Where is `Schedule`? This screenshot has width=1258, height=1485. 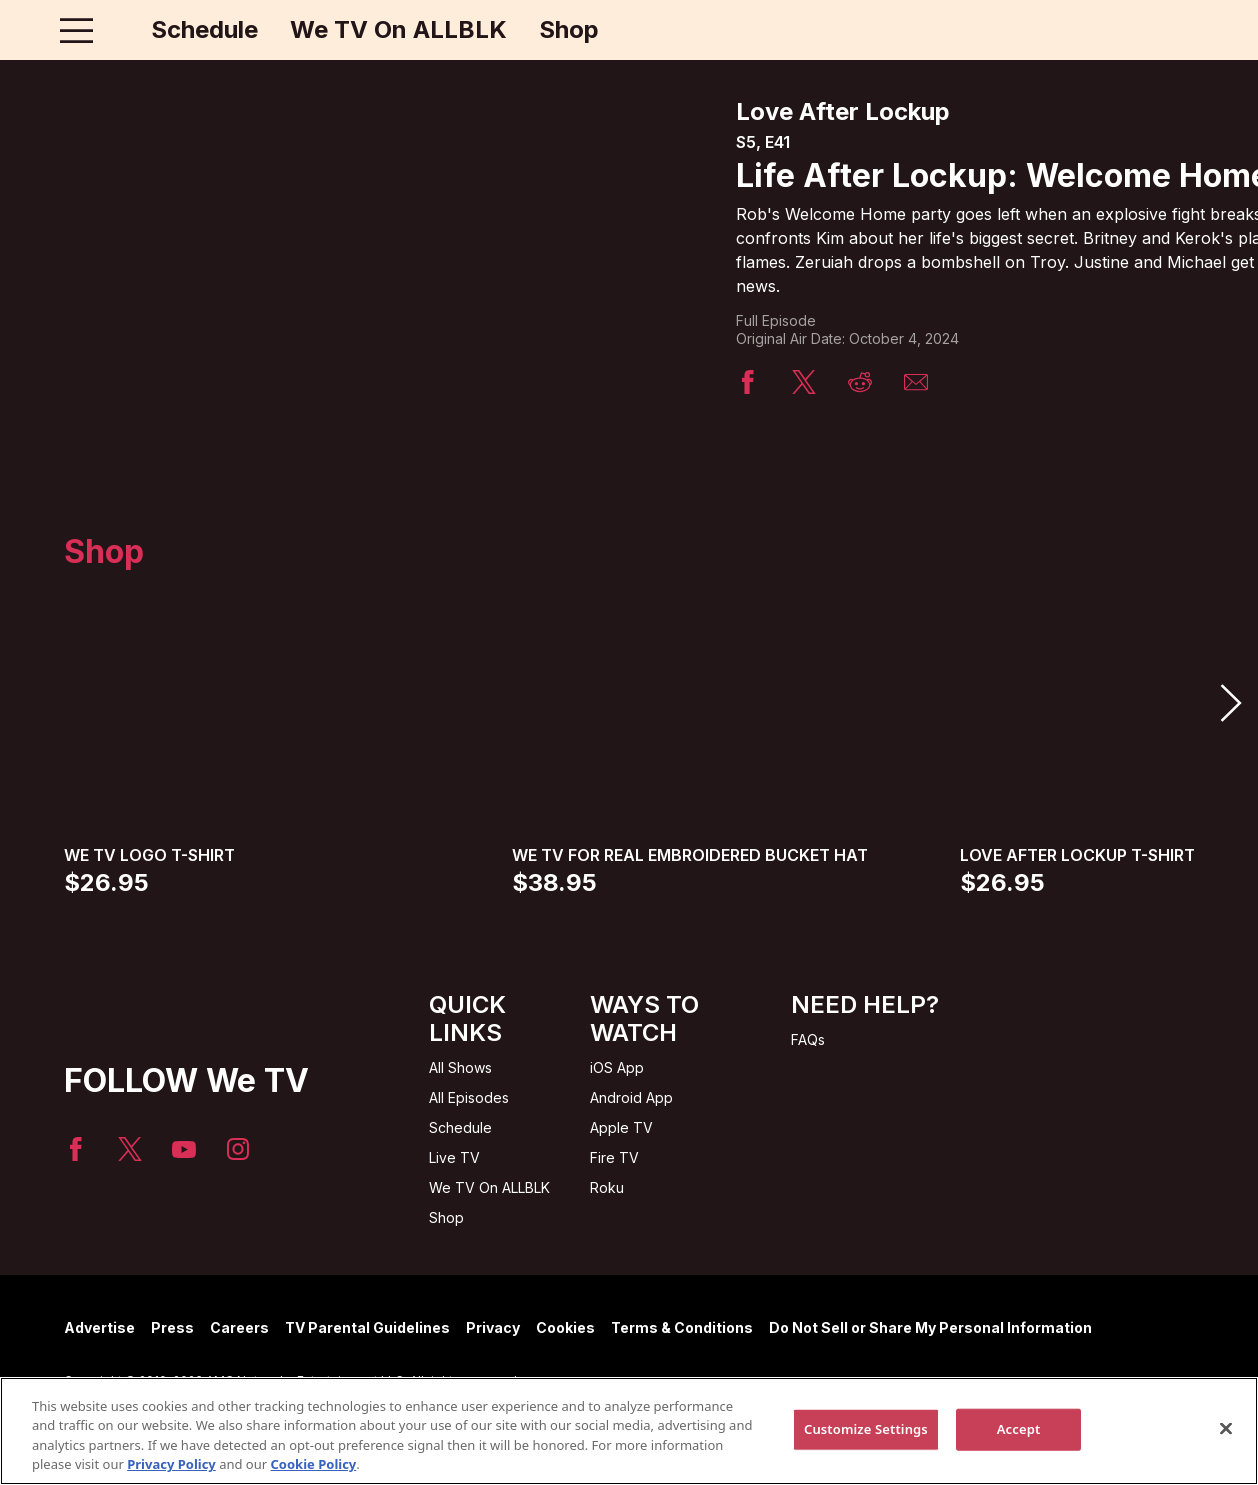 Schedule is located at coordinates (204, 30).